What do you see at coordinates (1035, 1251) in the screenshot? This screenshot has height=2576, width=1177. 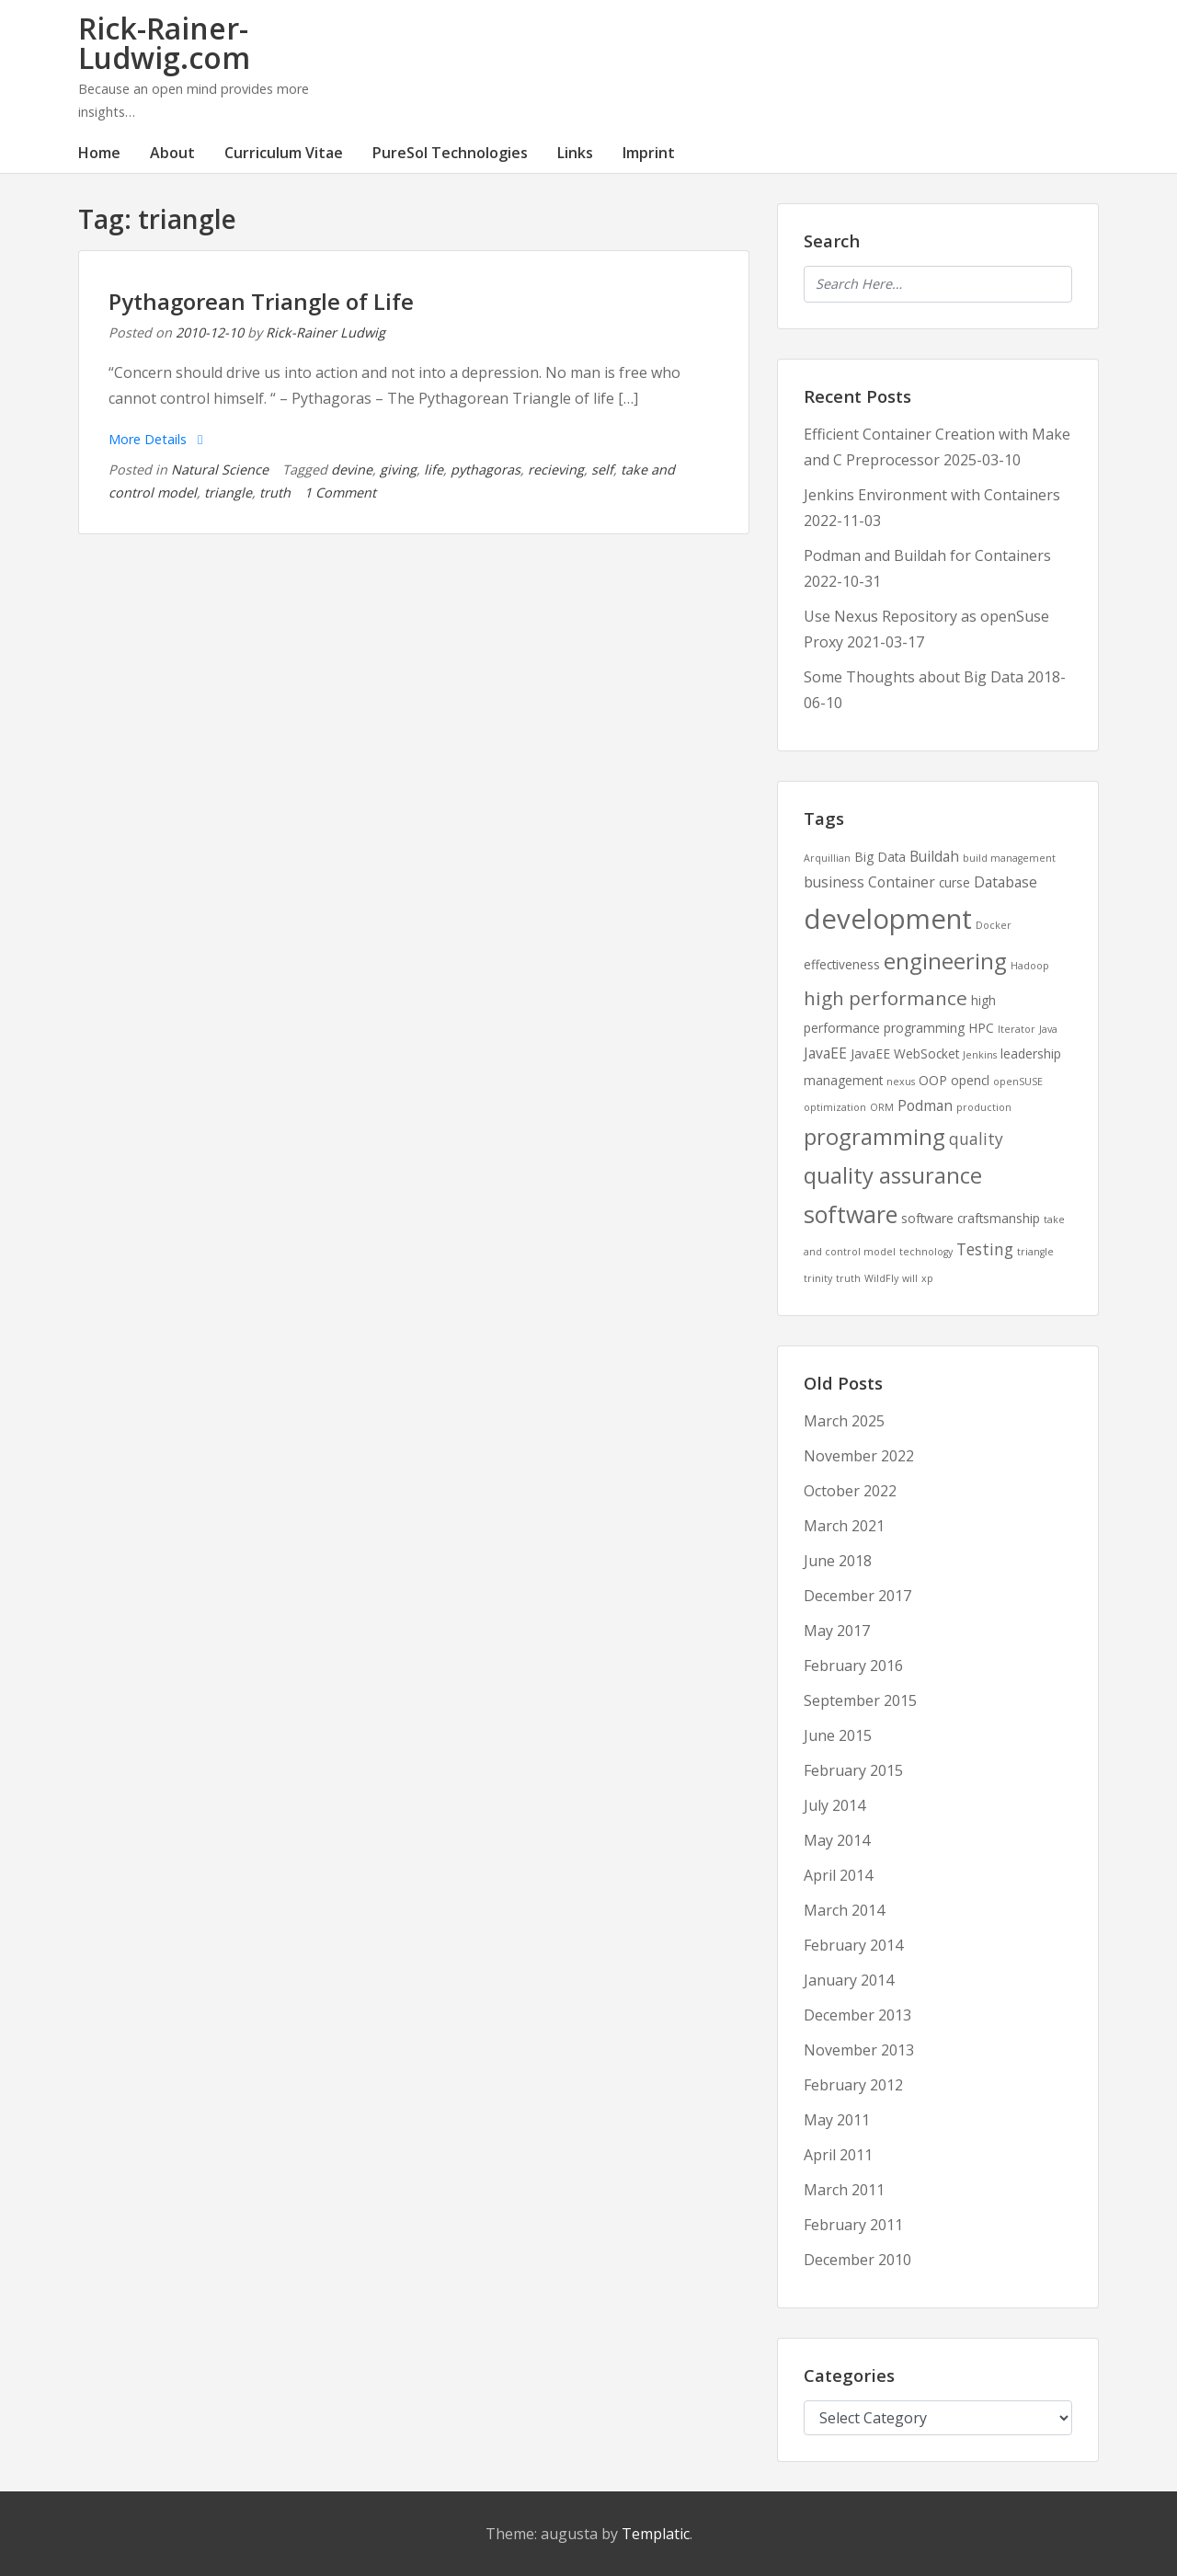 I see `triangle [triangle (1 item)]` at bounding box center [1035, 1251].